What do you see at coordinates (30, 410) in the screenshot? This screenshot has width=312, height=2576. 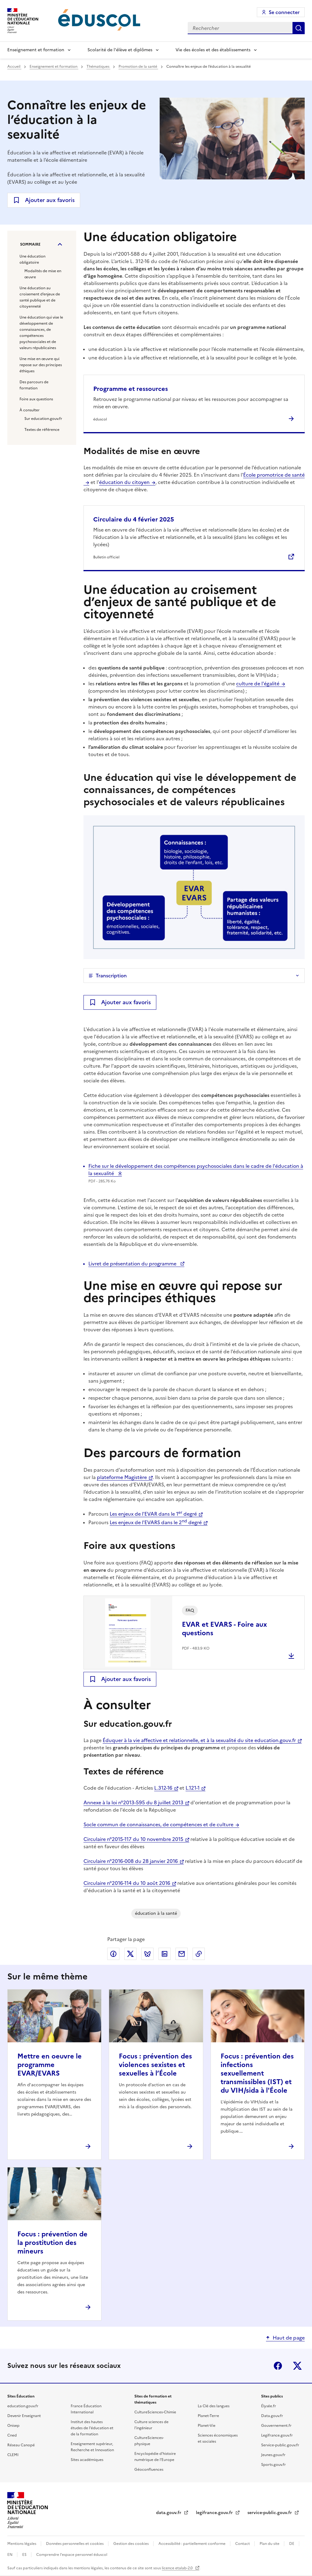 I see `À consulter` at bounding box center [30, 410].